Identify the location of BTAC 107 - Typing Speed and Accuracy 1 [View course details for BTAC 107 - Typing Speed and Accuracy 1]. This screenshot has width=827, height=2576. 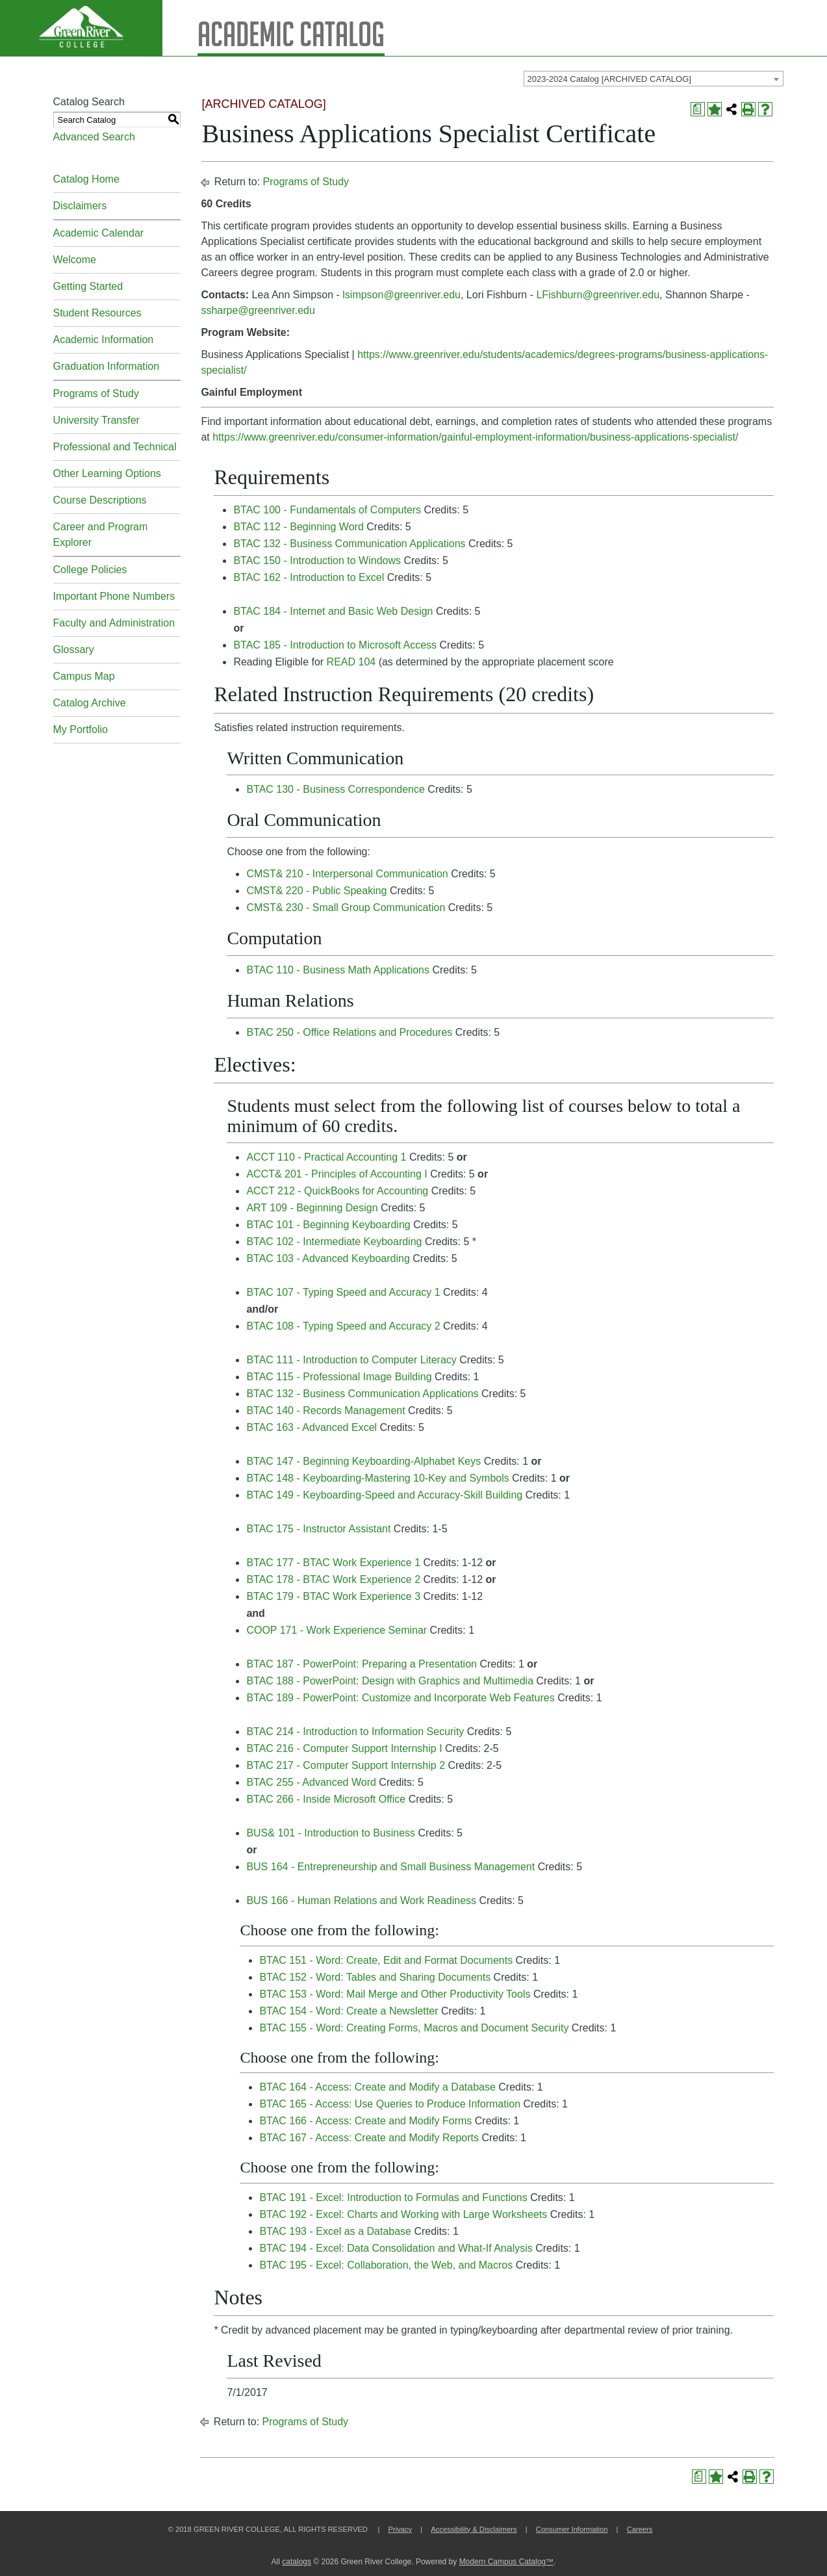
(343, 1292).